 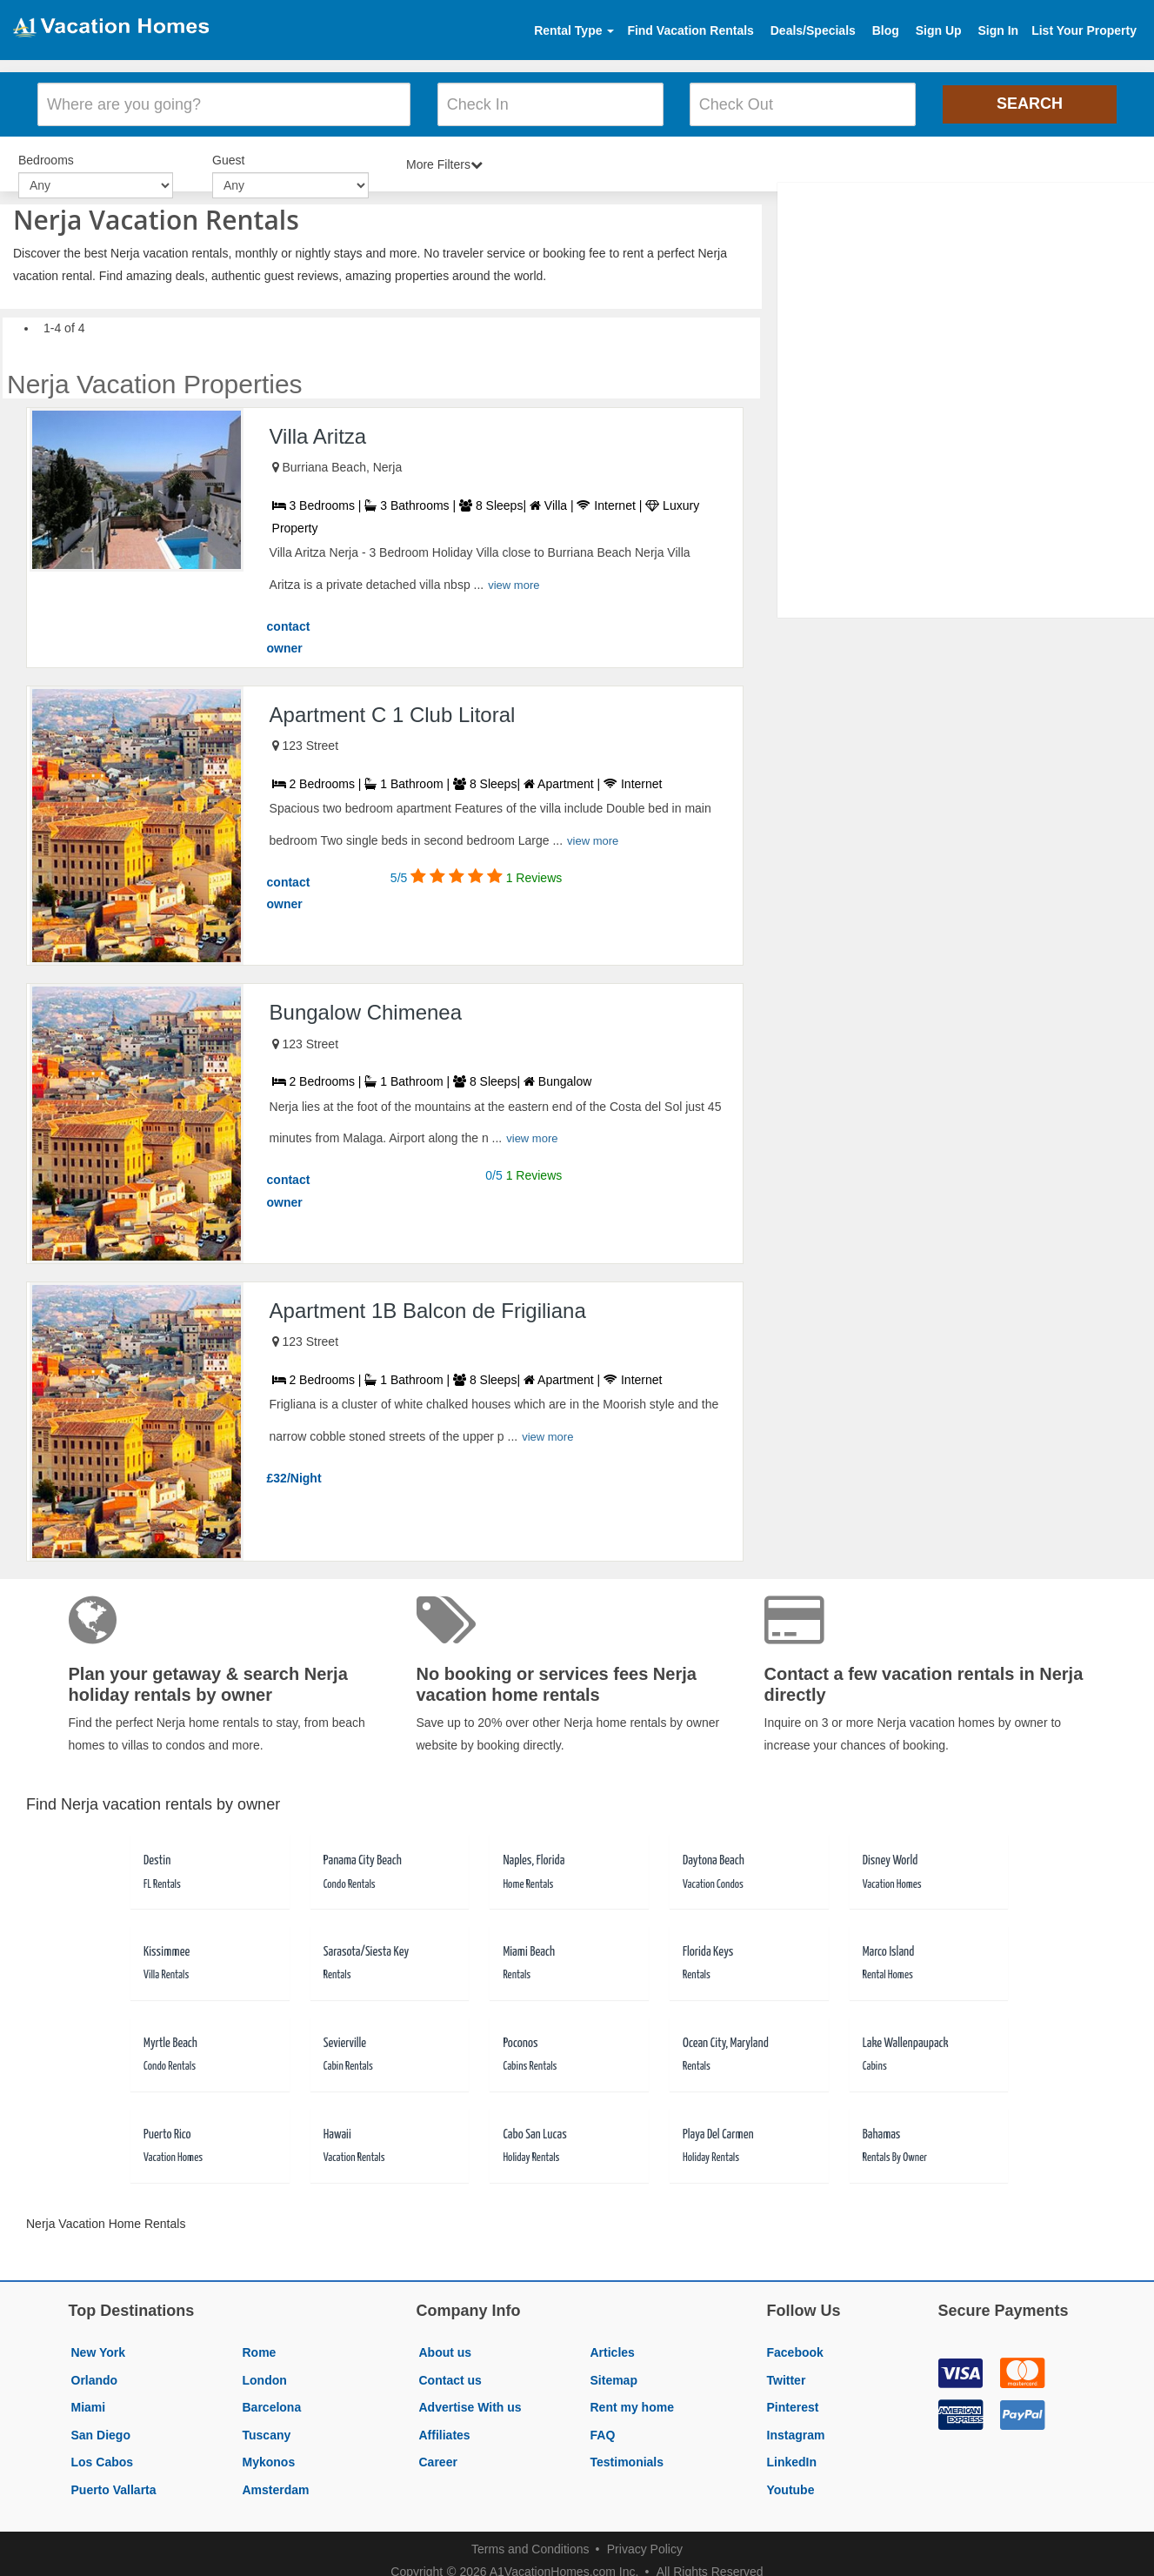 What do you see at coordinates (260, 2347) in the screenshot?
I see `Rome` at bounding box center [260, 2347].